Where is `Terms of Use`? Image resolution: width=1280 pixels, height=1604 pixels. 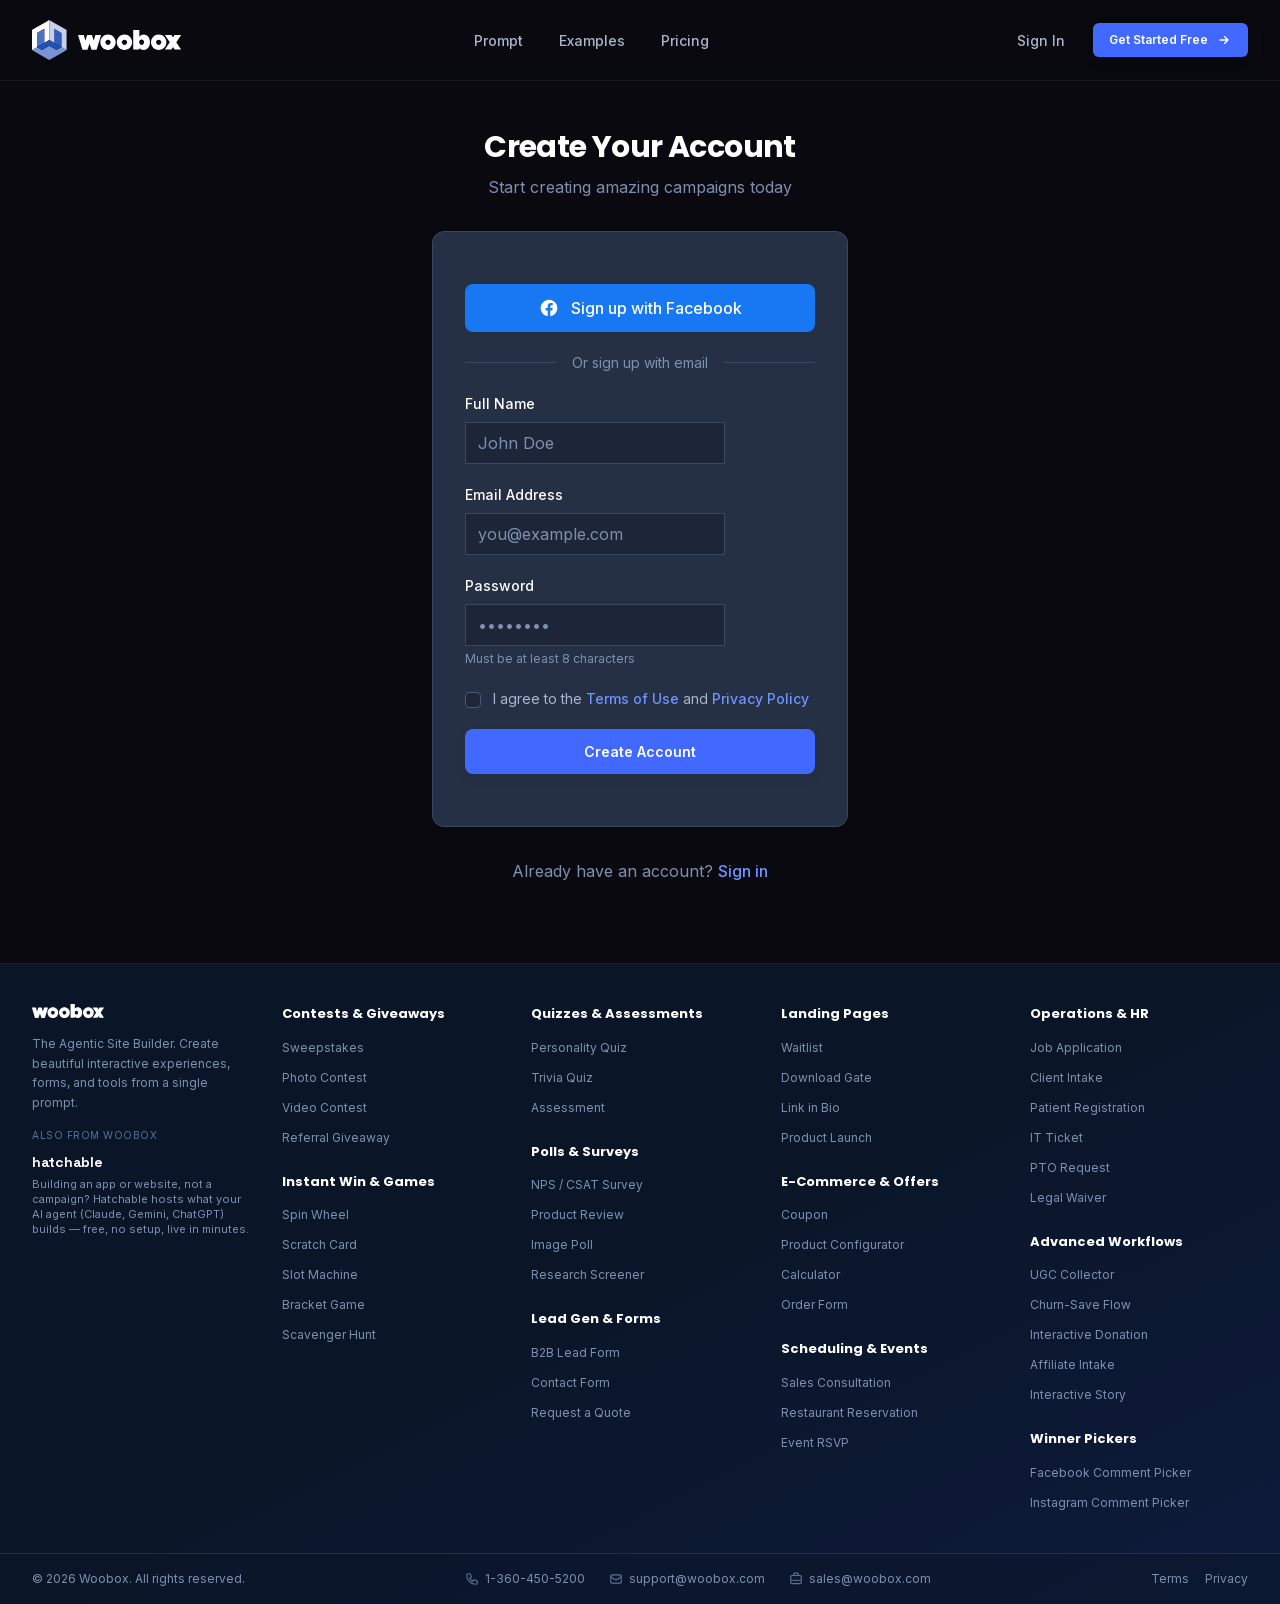 Terms of Use is located at coordinates (632, 698).